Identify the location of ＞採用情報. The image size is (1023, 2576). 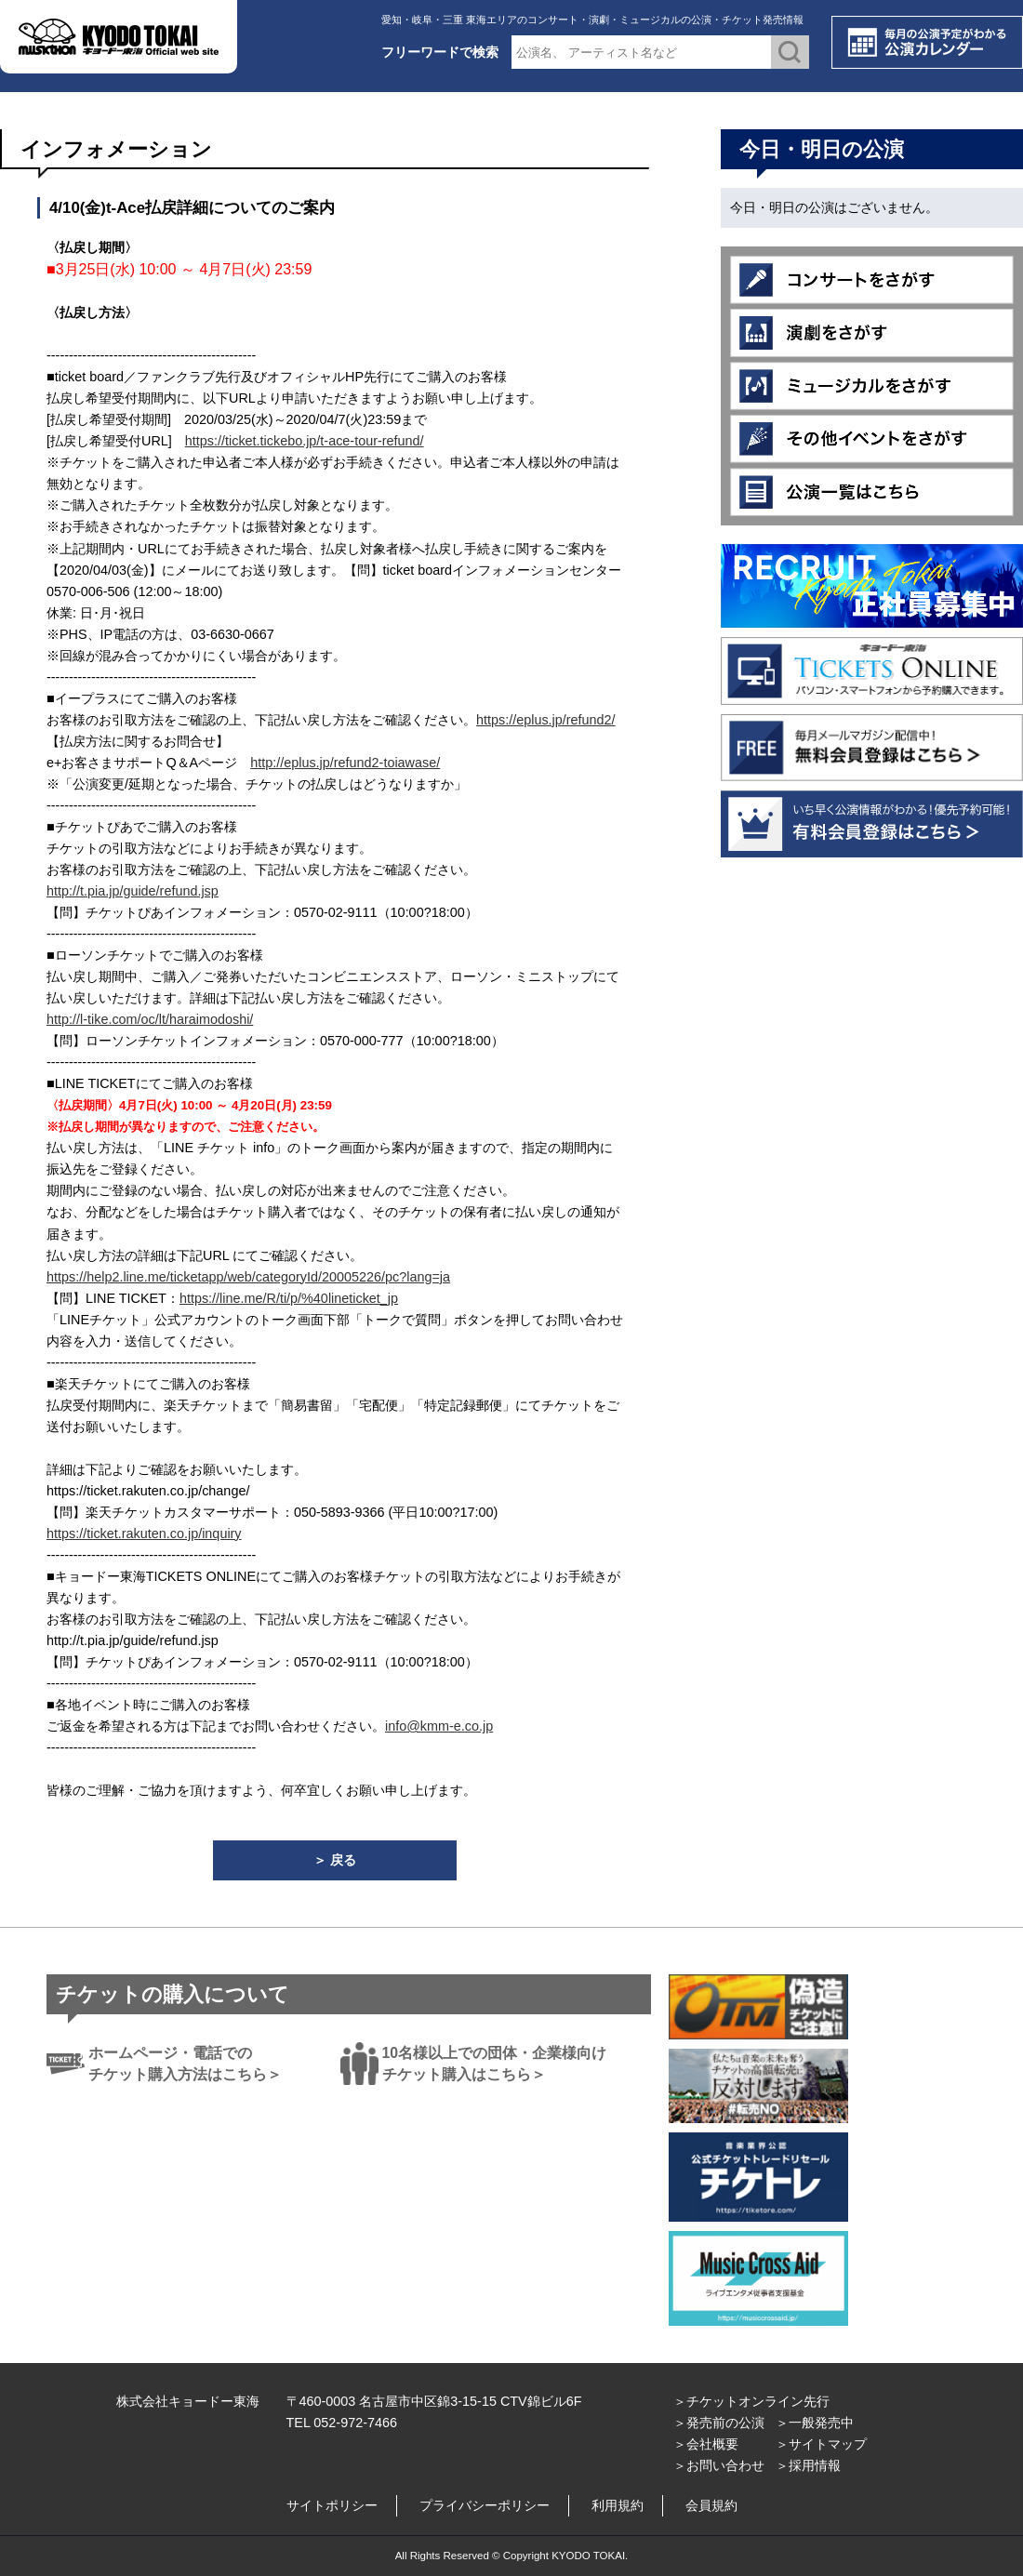
(808, 2465).